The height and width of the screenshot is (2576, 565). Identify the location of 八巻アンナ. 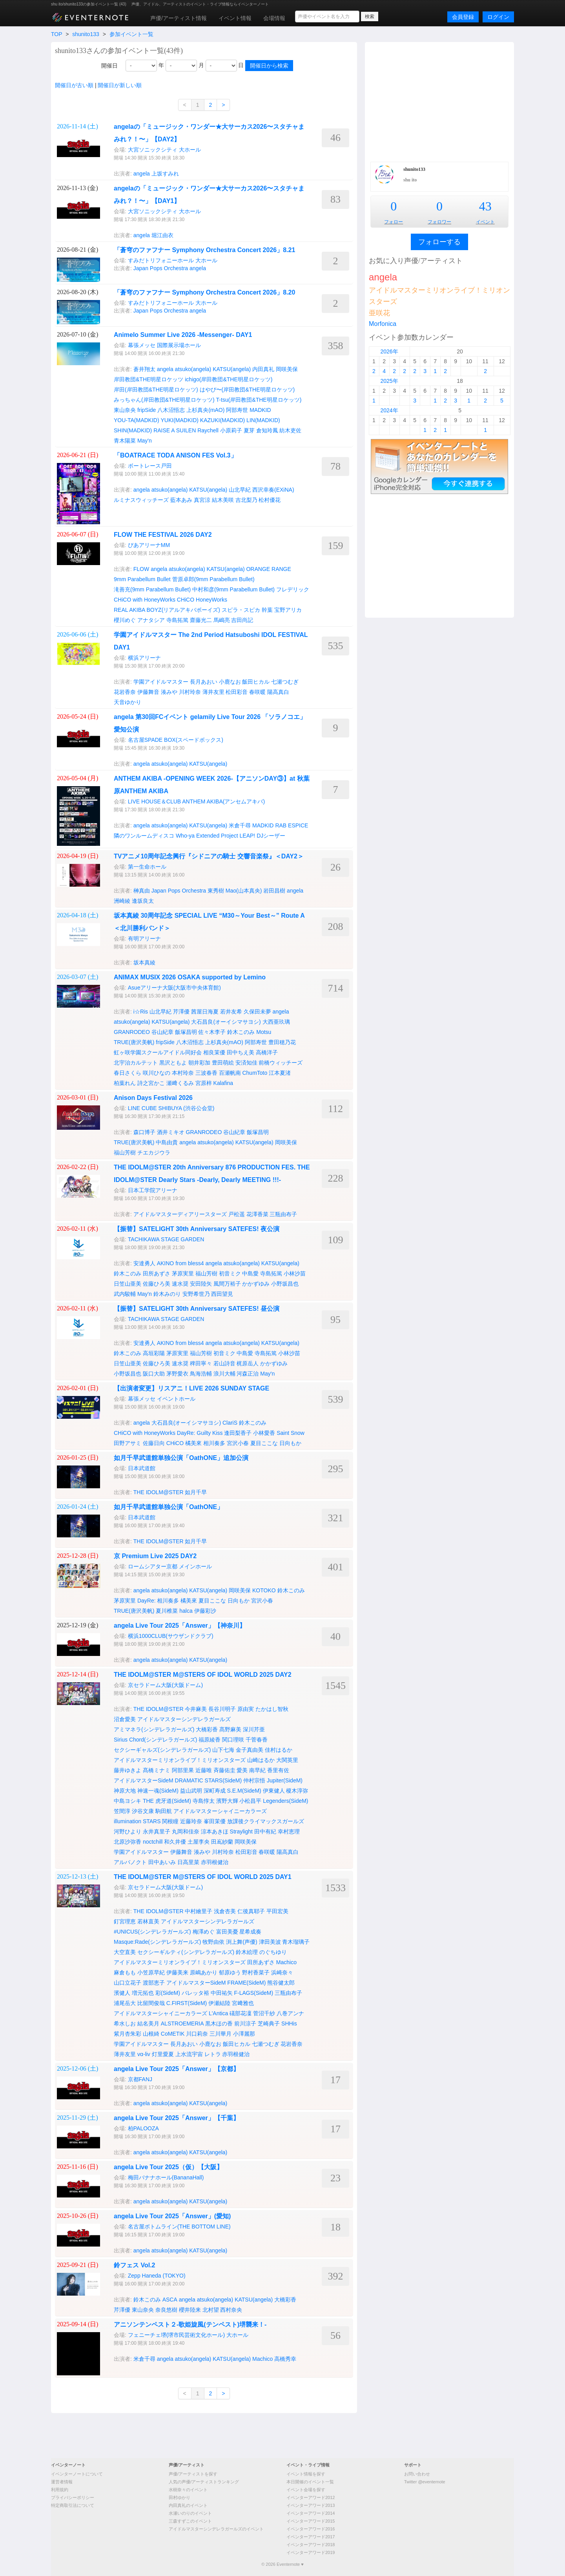
(290, 2013).